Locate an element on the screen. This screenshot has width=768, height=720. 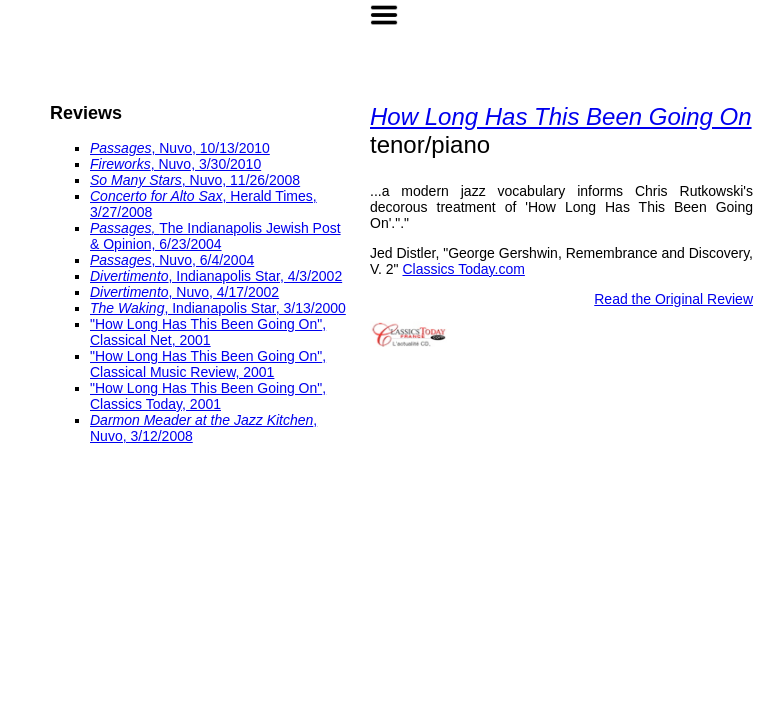
Classics Today.com is located at coordinates (463, 269).